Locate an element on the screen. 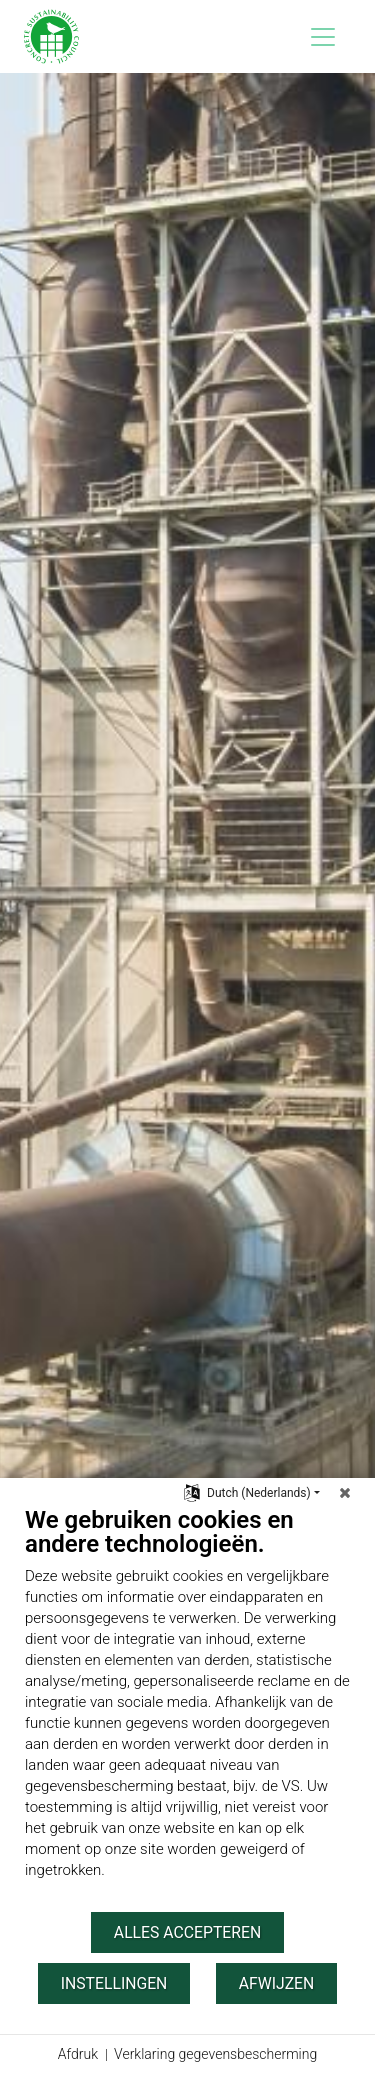 Image resolution: width=375 pixels, height=2090 pixels. [Sluit] is located at coordinates (345, 1493).